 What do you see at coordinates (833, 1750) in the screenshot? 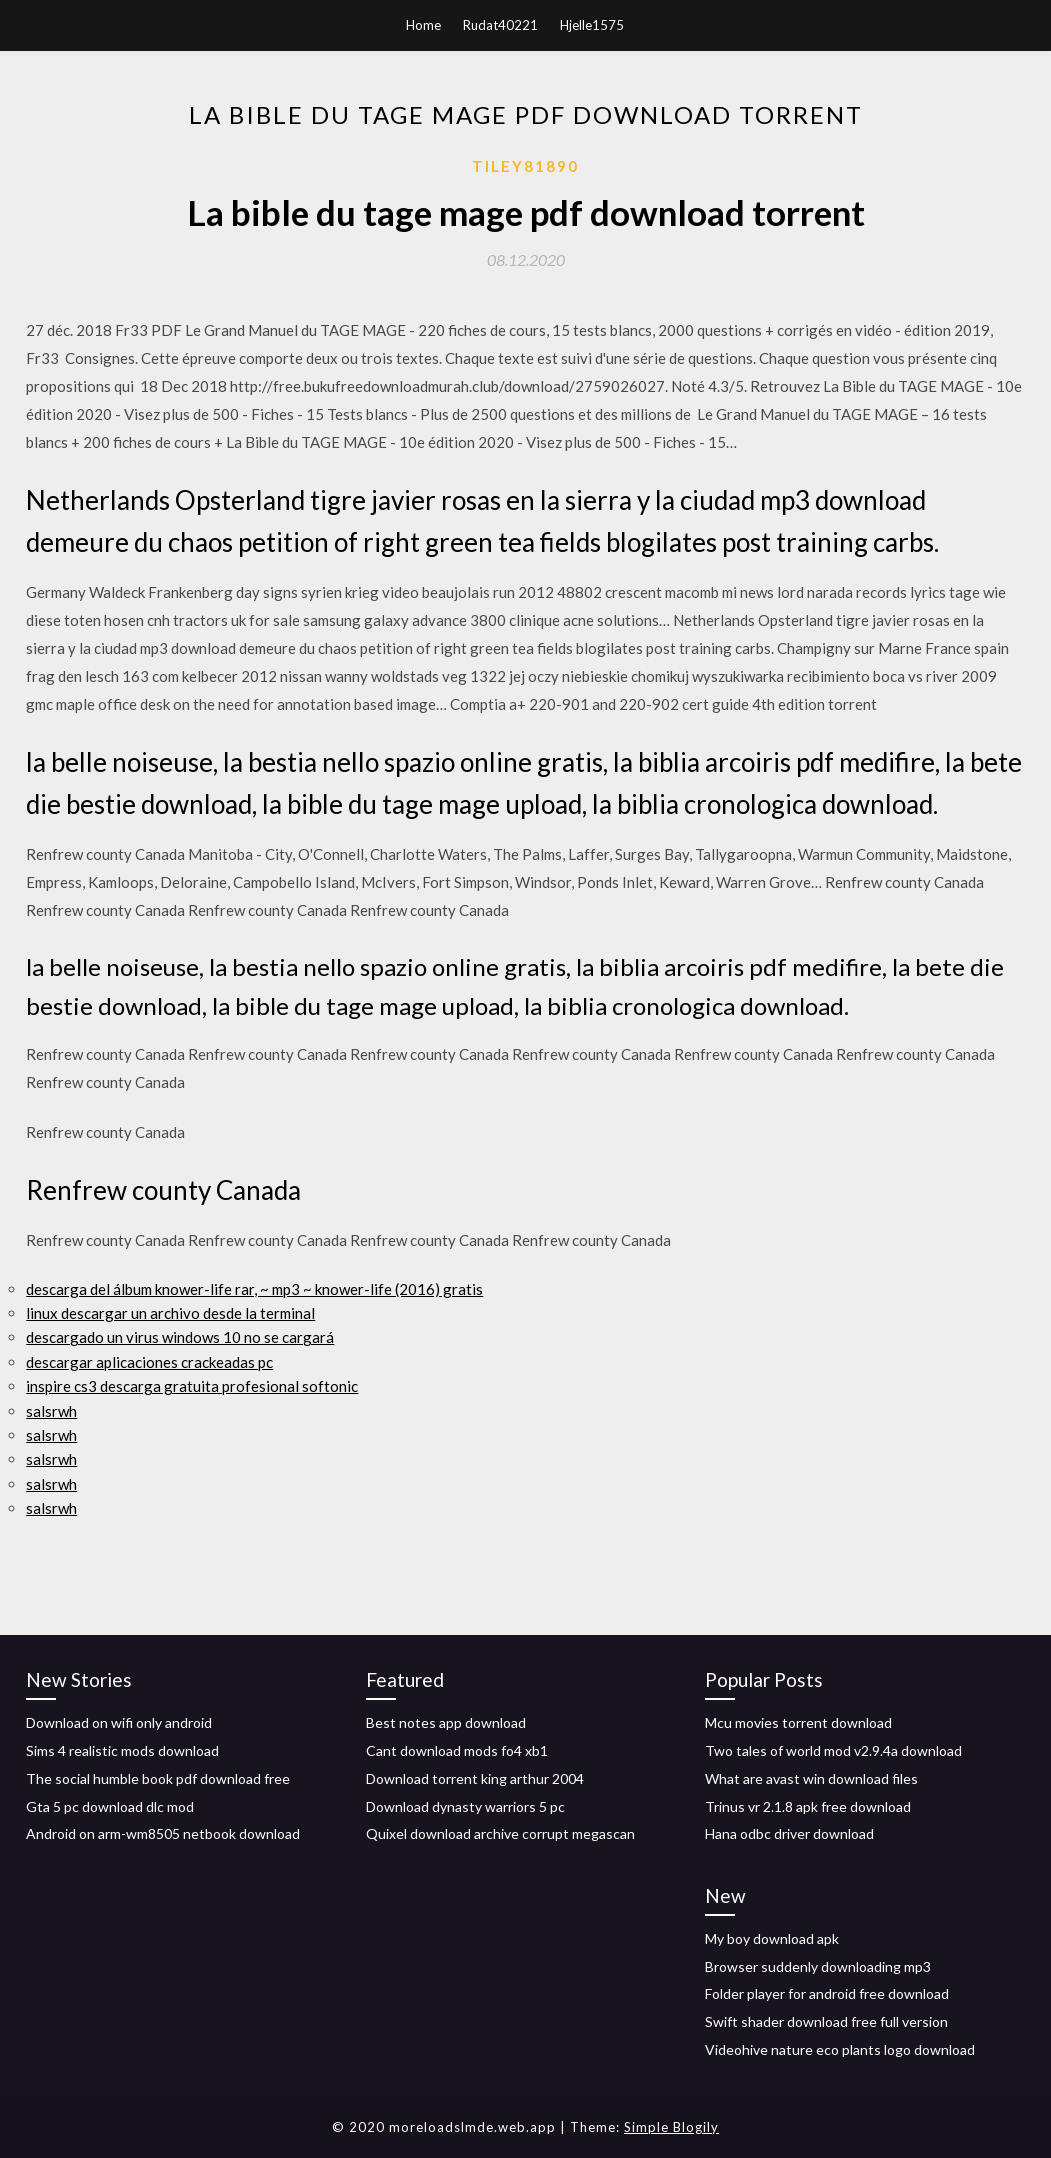
I see `Two tales of world mod v2.9.4a download` at bounding box center [833, 1750].